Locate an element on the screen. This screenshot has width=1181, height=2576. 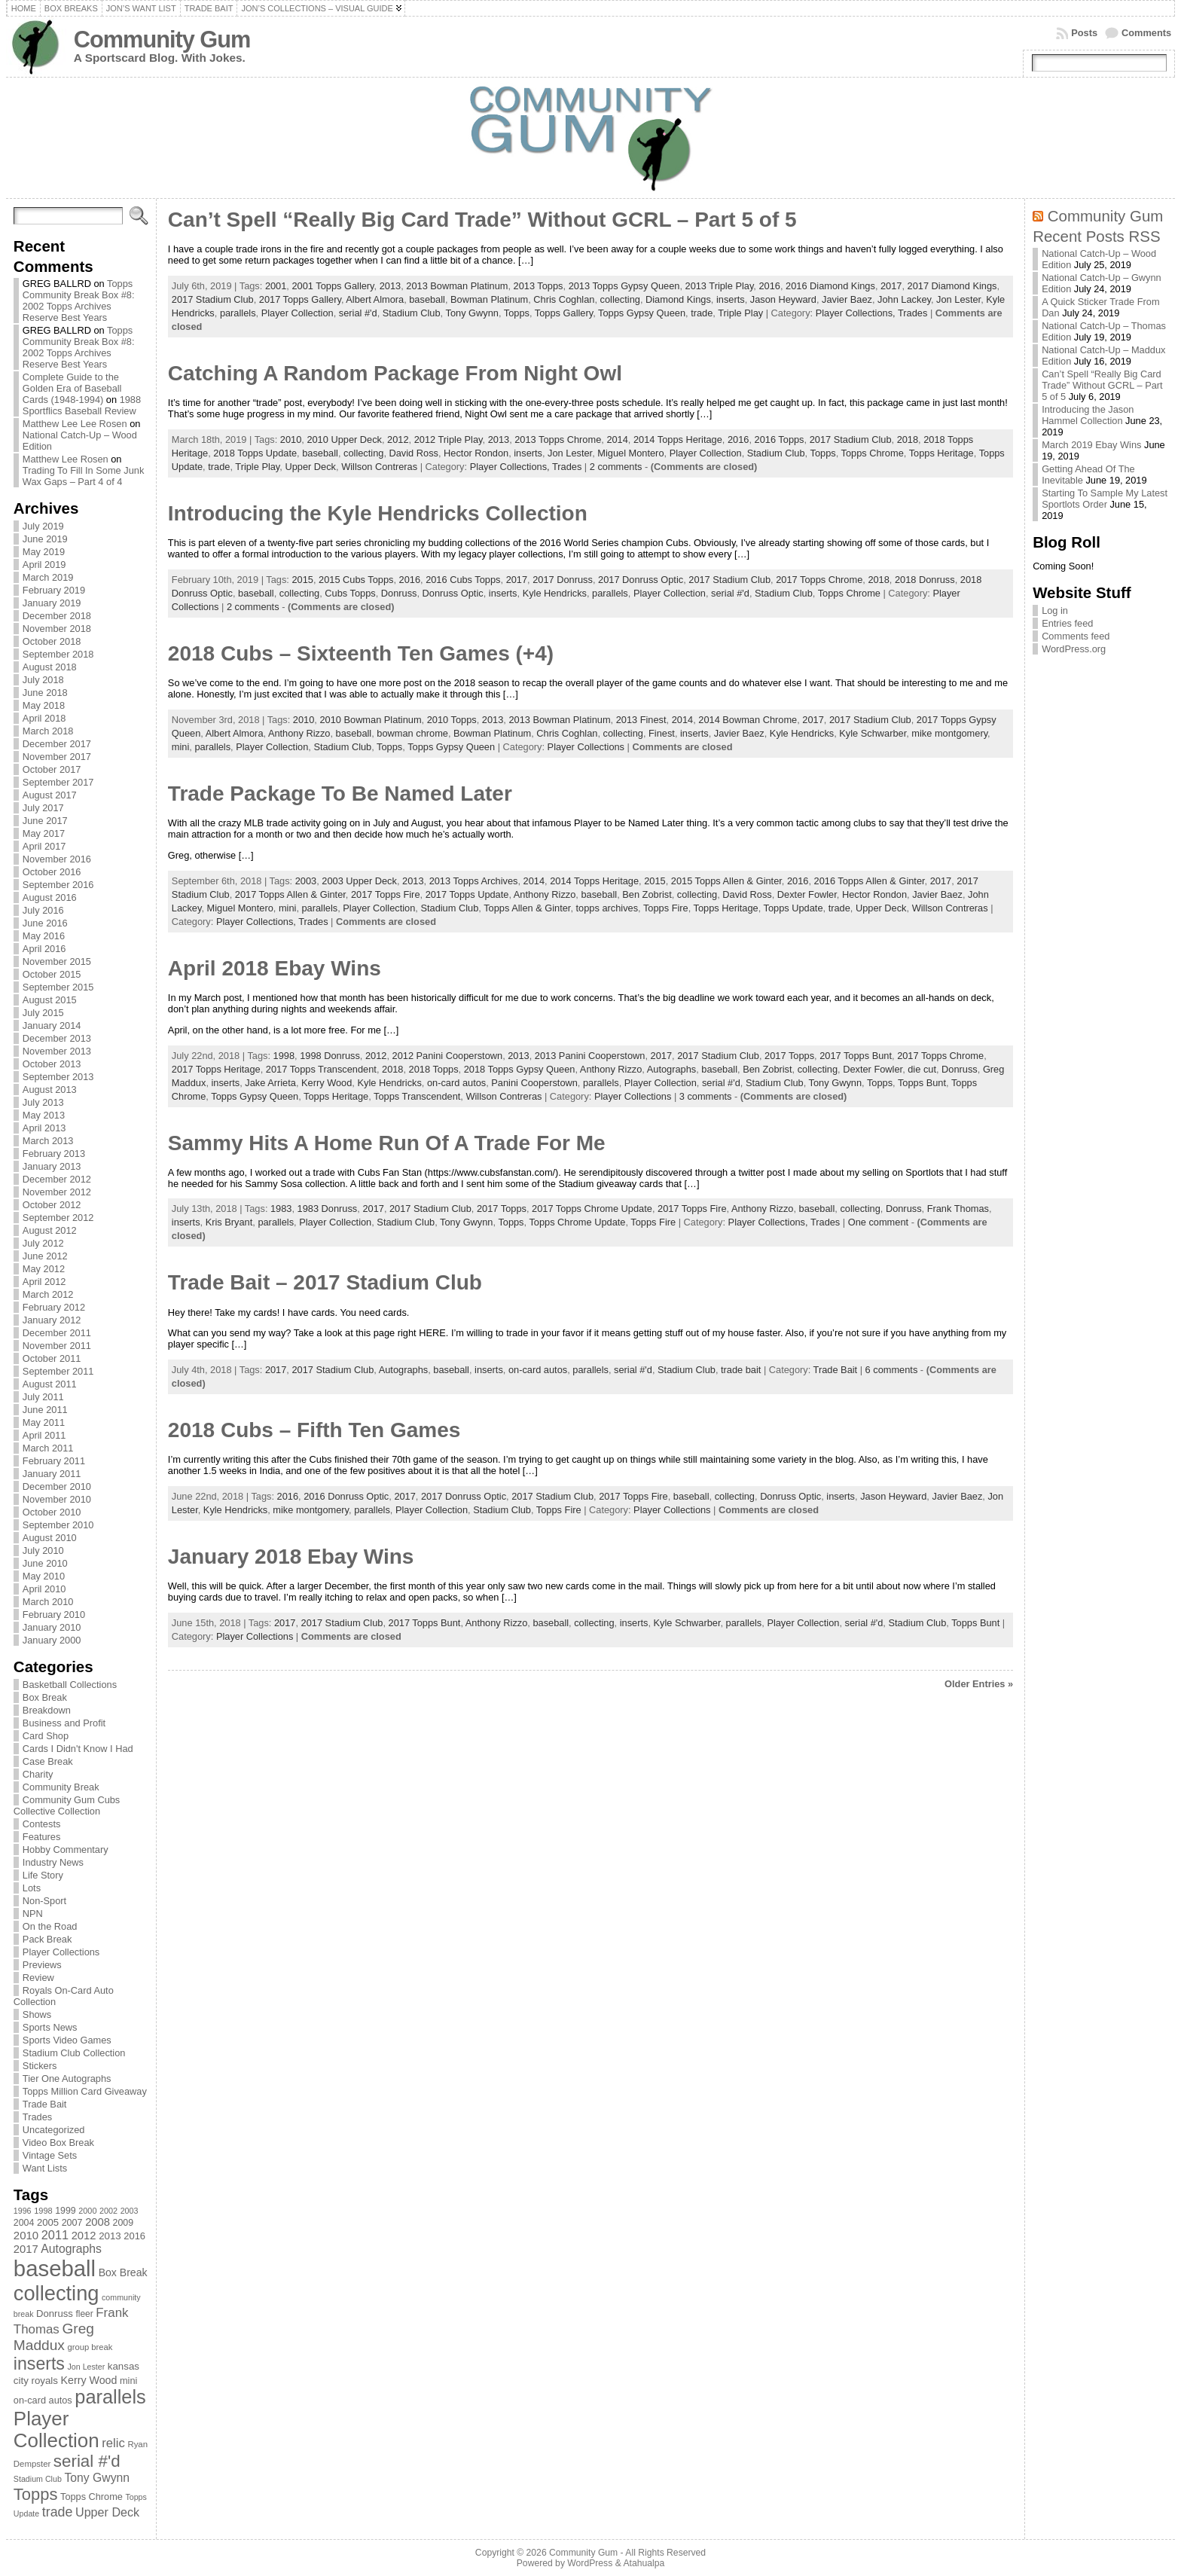
June 2017 is located at coordinates (45, 820).